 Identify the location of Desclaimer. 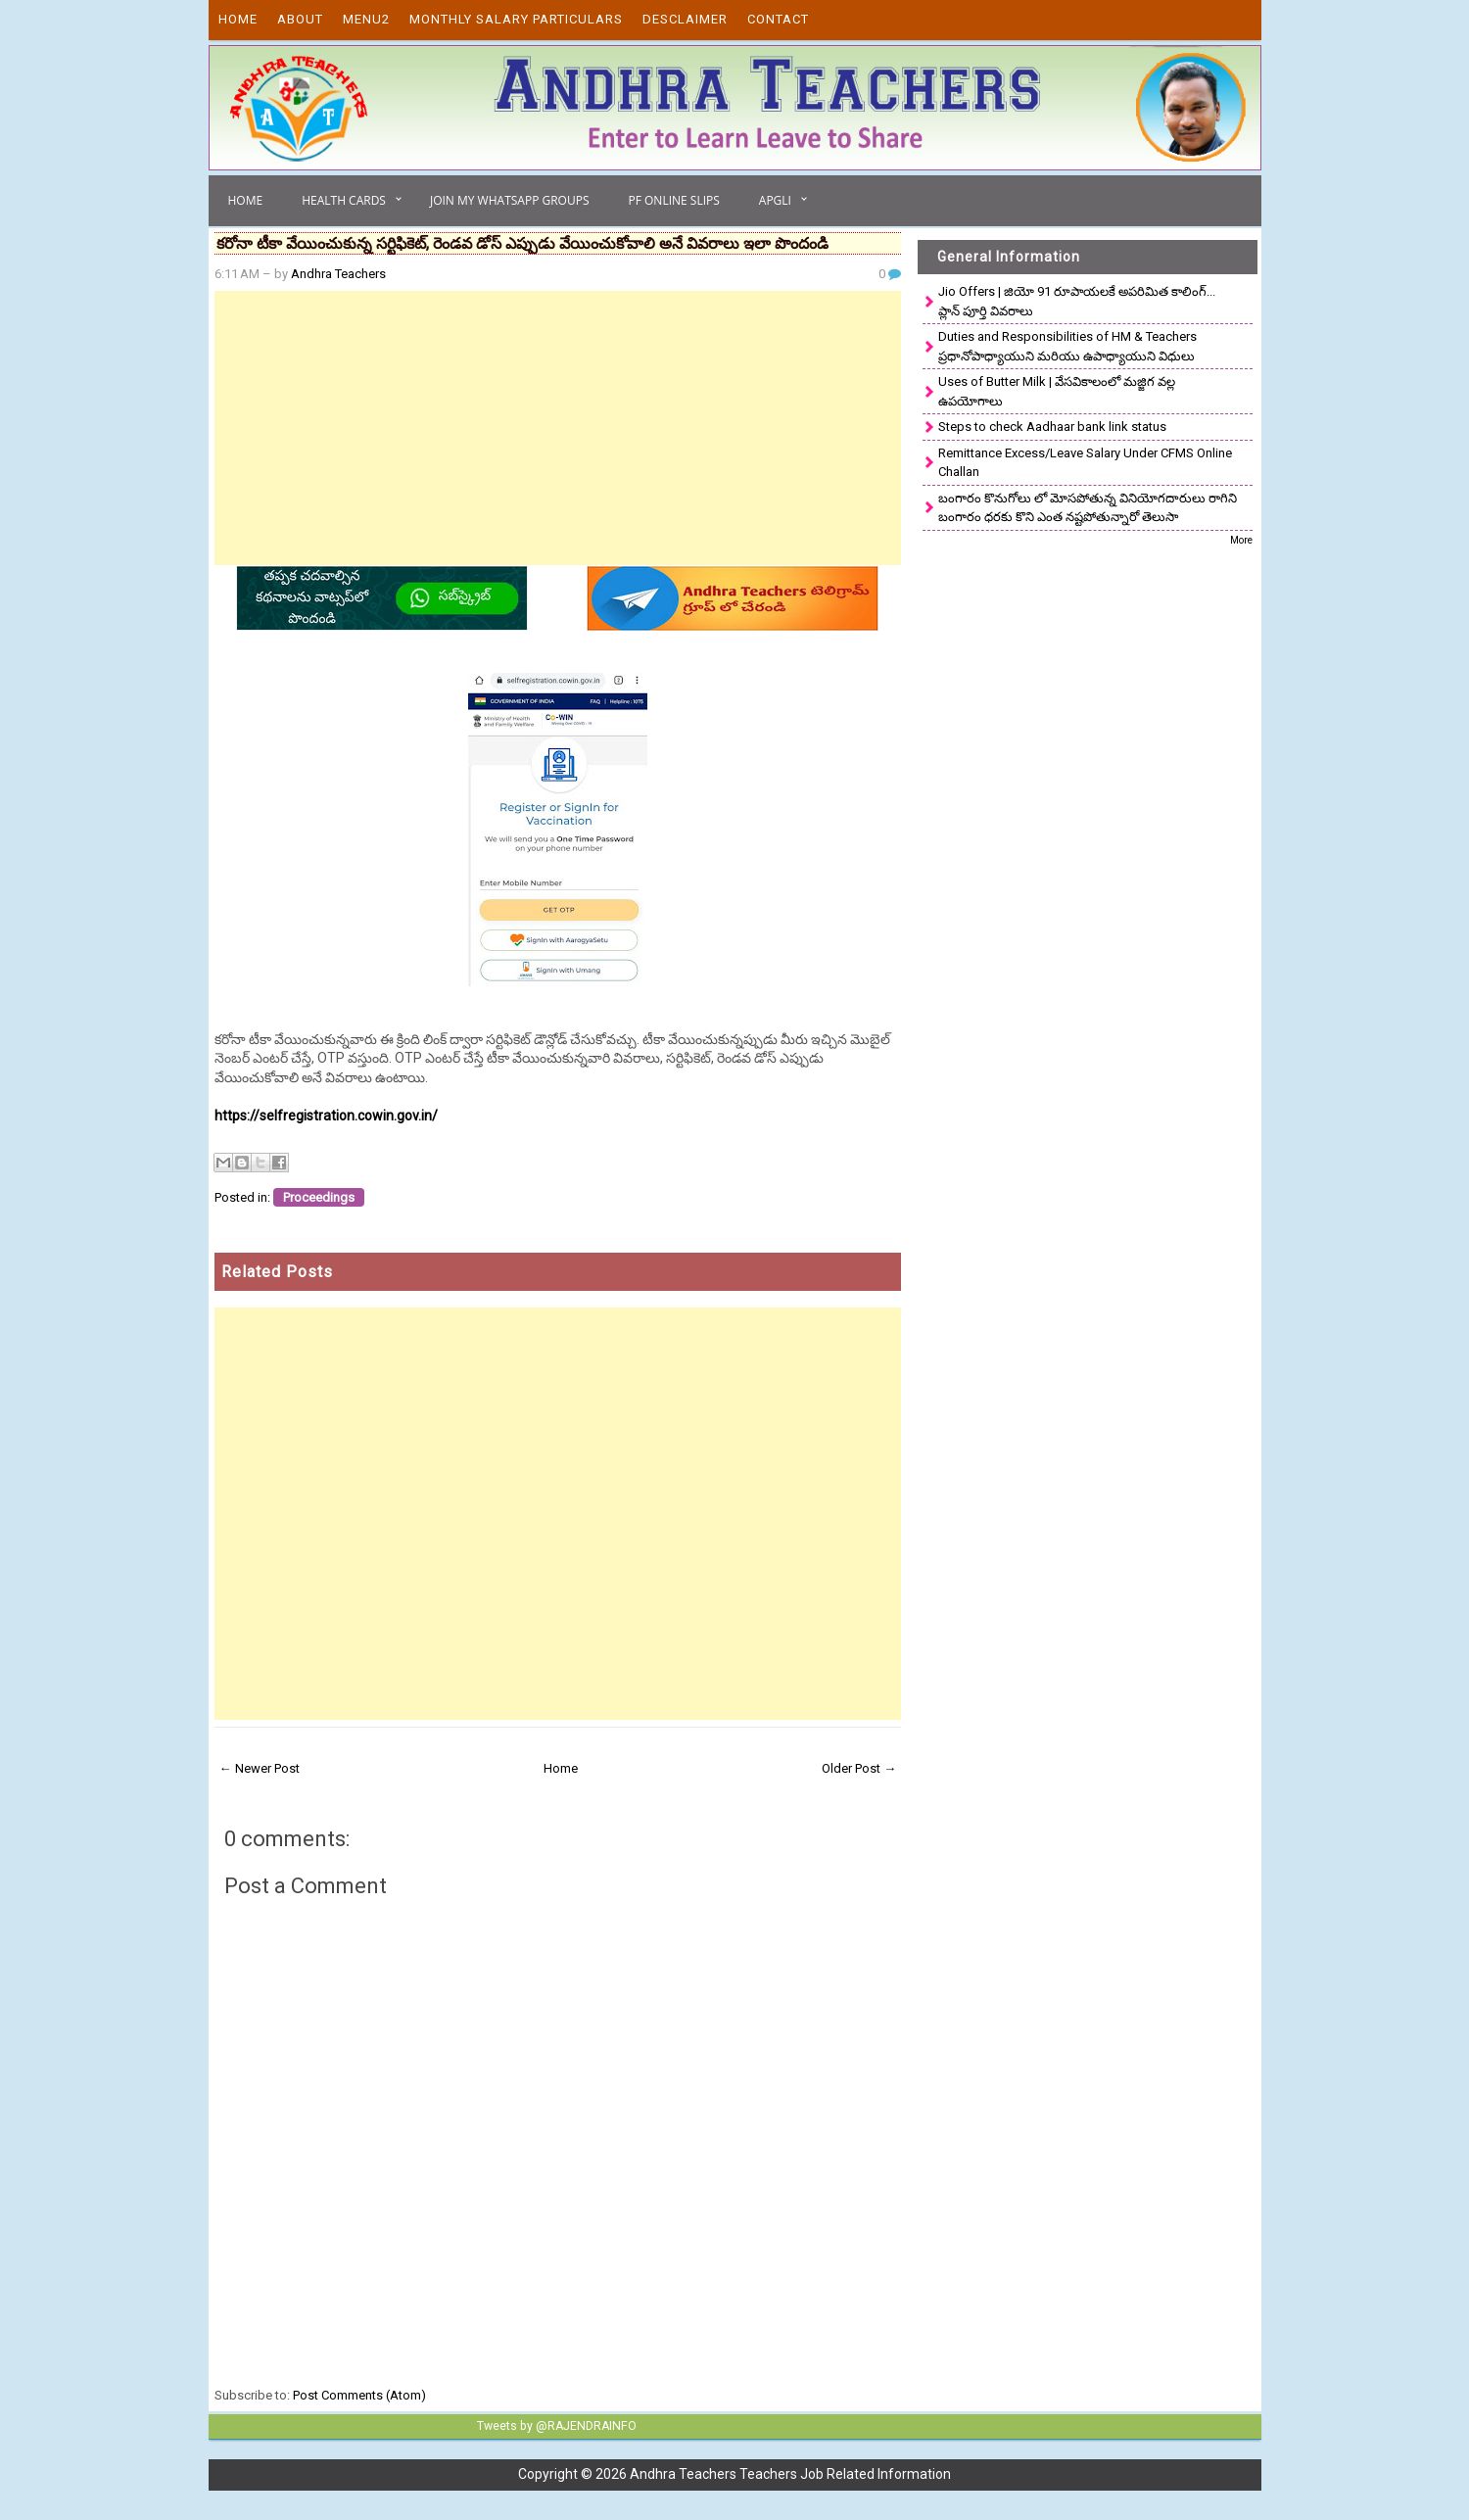
(685, 19).